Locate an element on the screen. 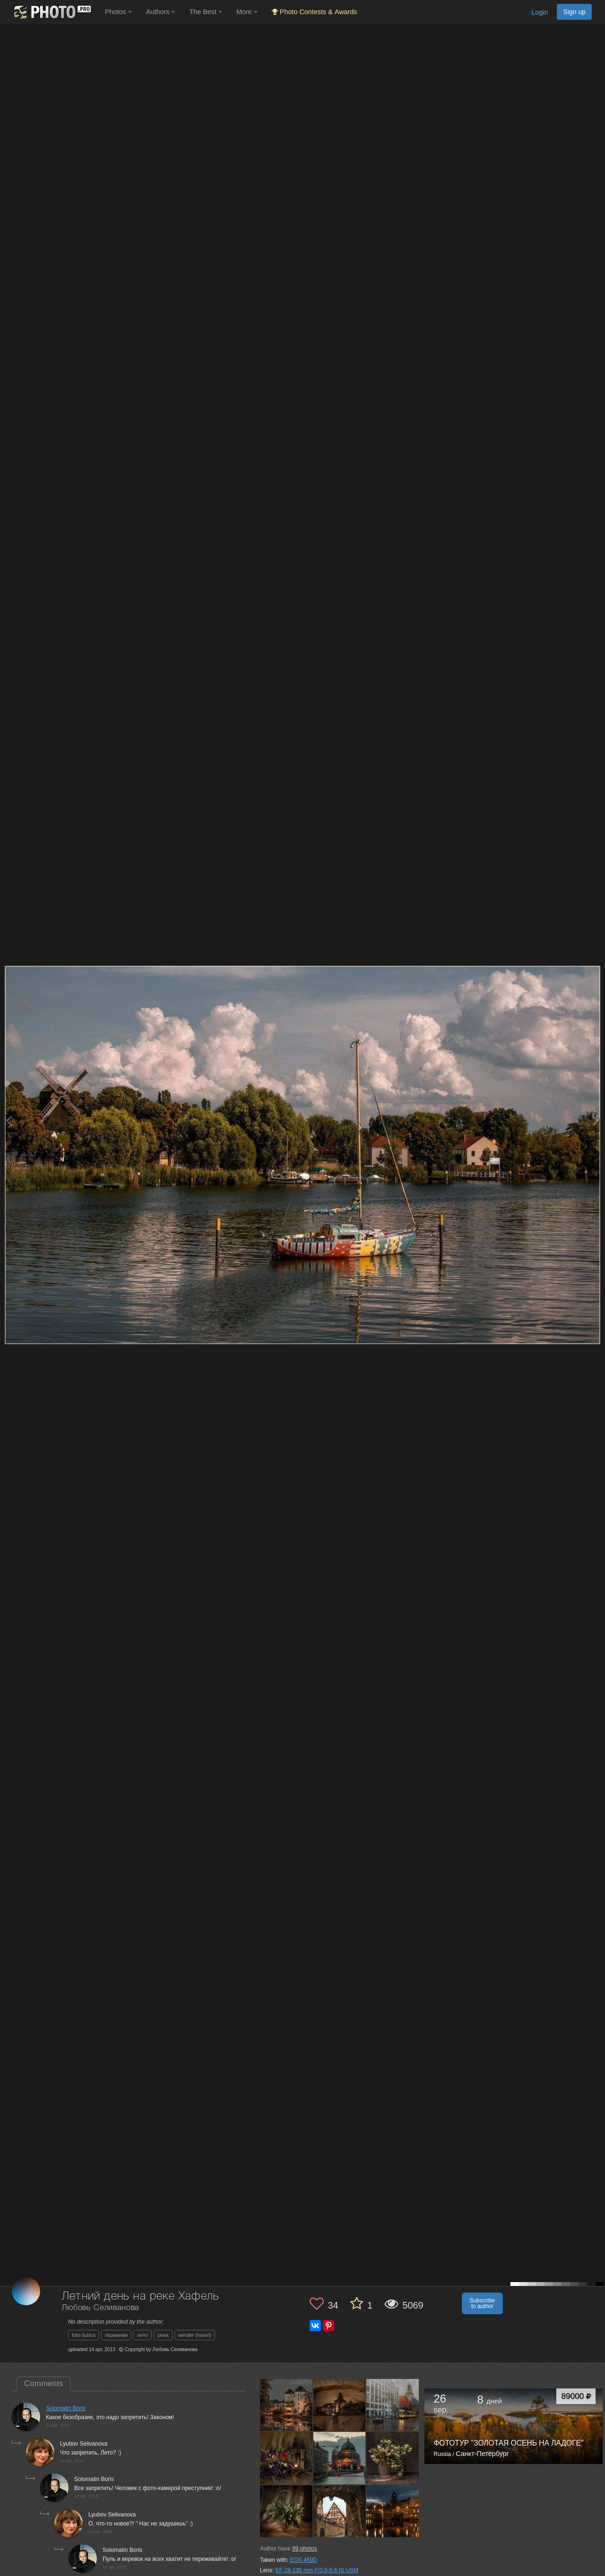 The width and height of the screenshot is (605, 2576). Login is located at coordinates (539, 12).